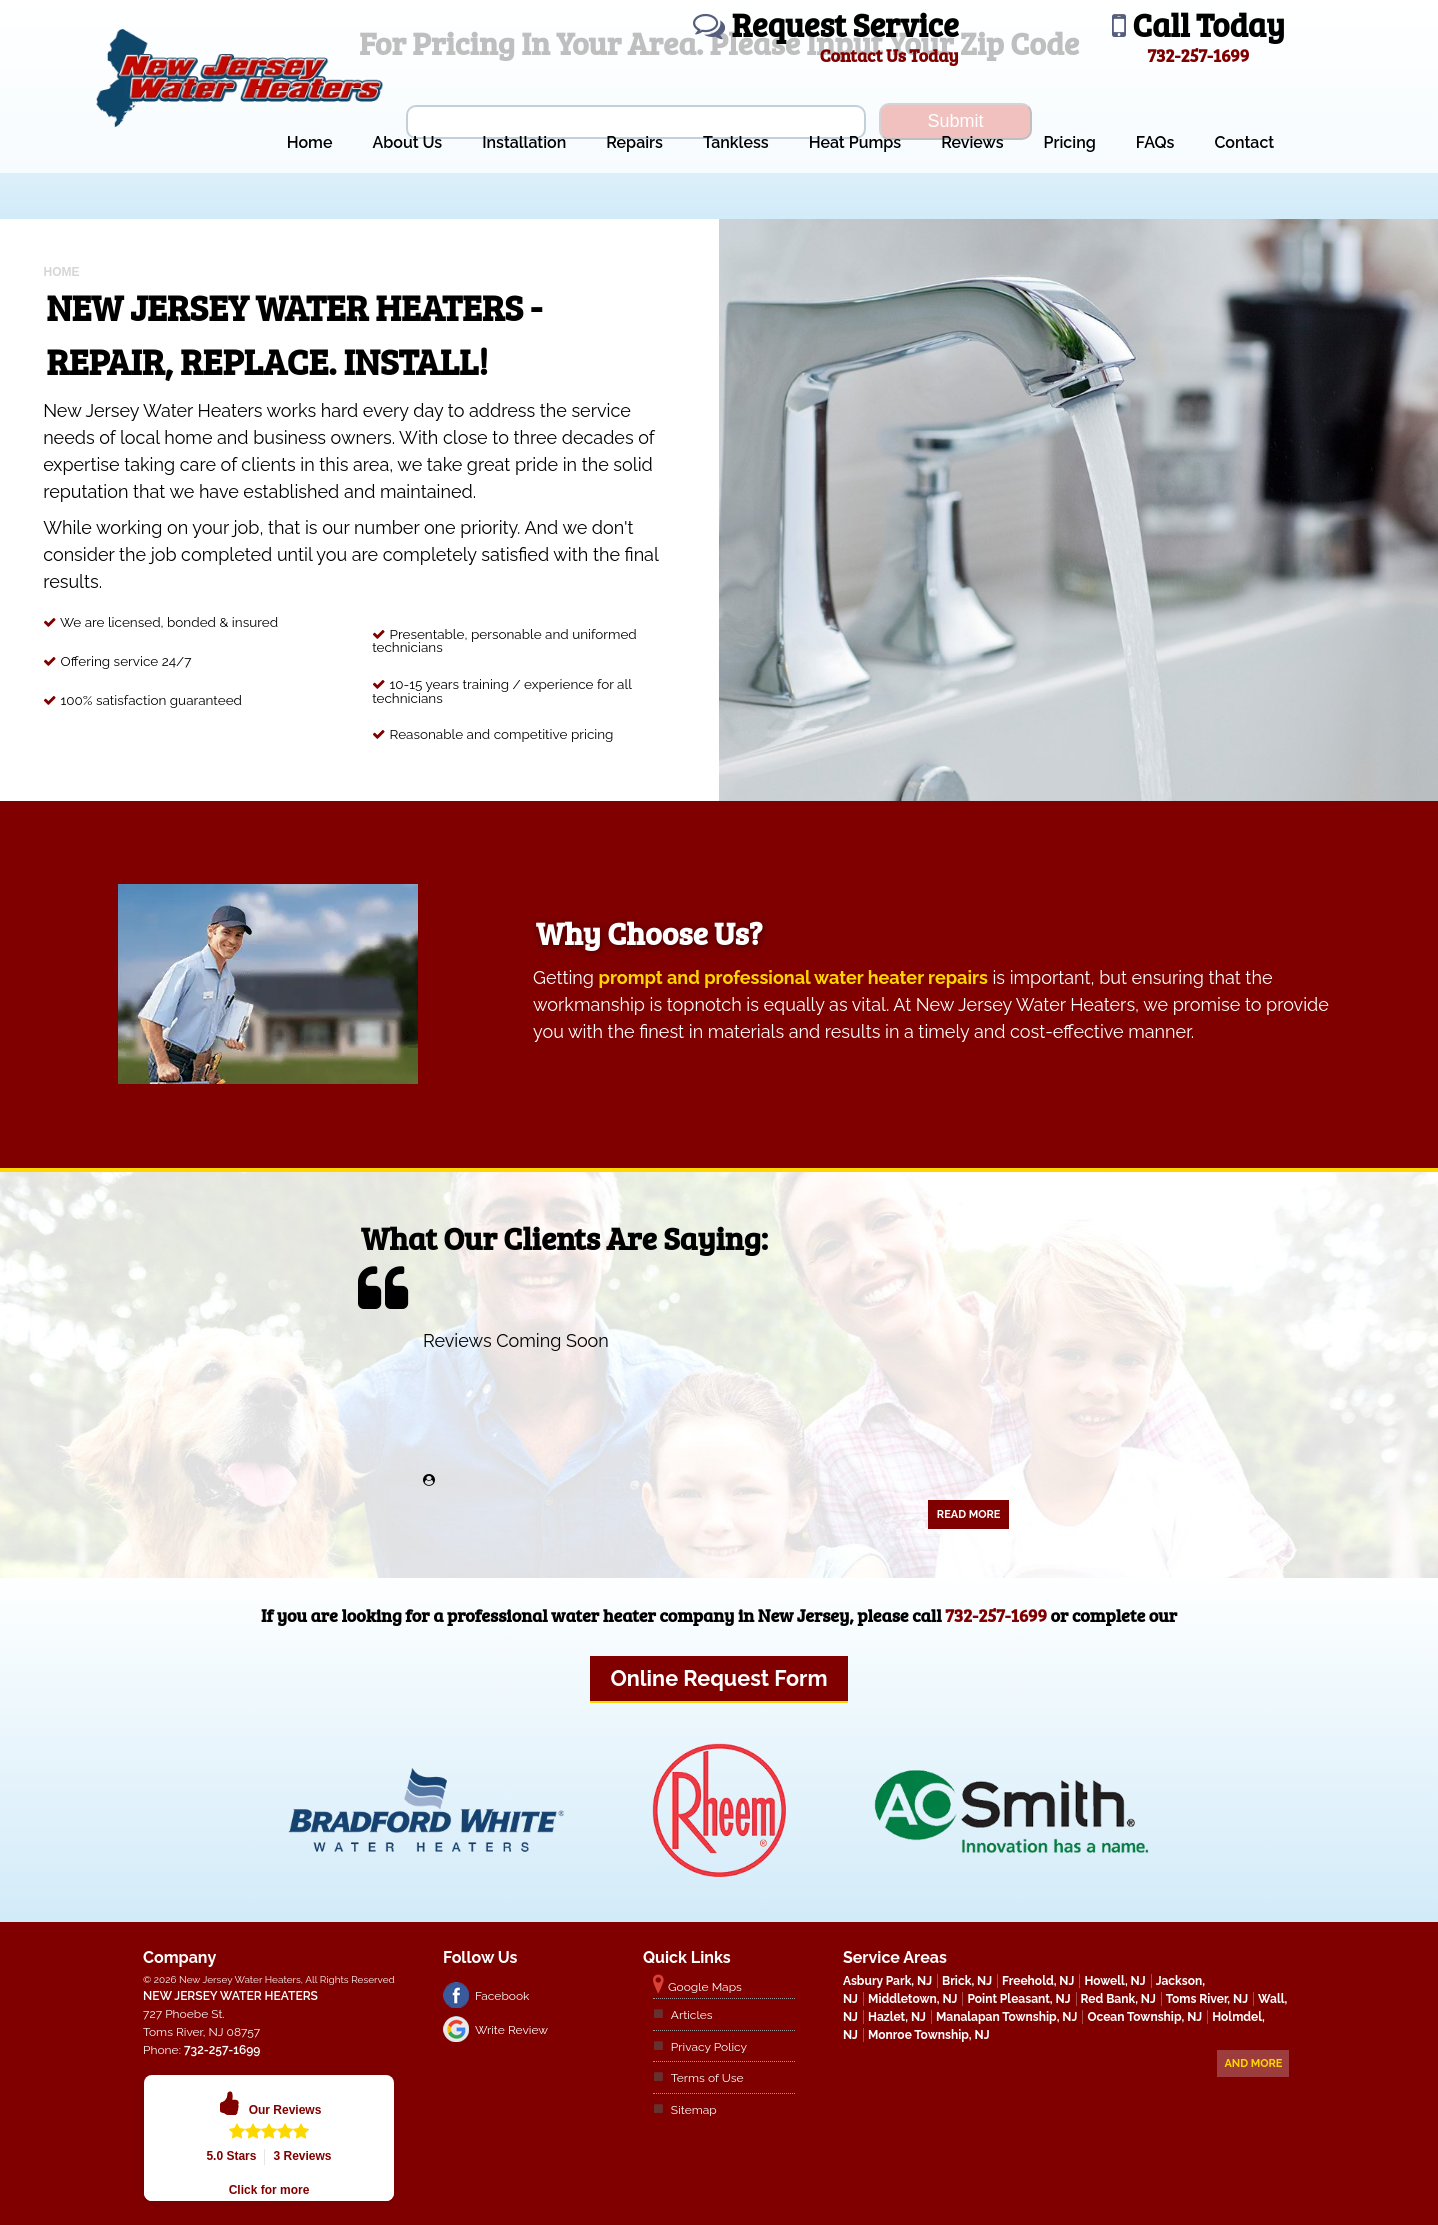 This screenshot has height=2225, width=1438. What do you see at coordinates (1070, 142) in the screenshot?
I see `Pricing` at bounding box center [1070, 142].